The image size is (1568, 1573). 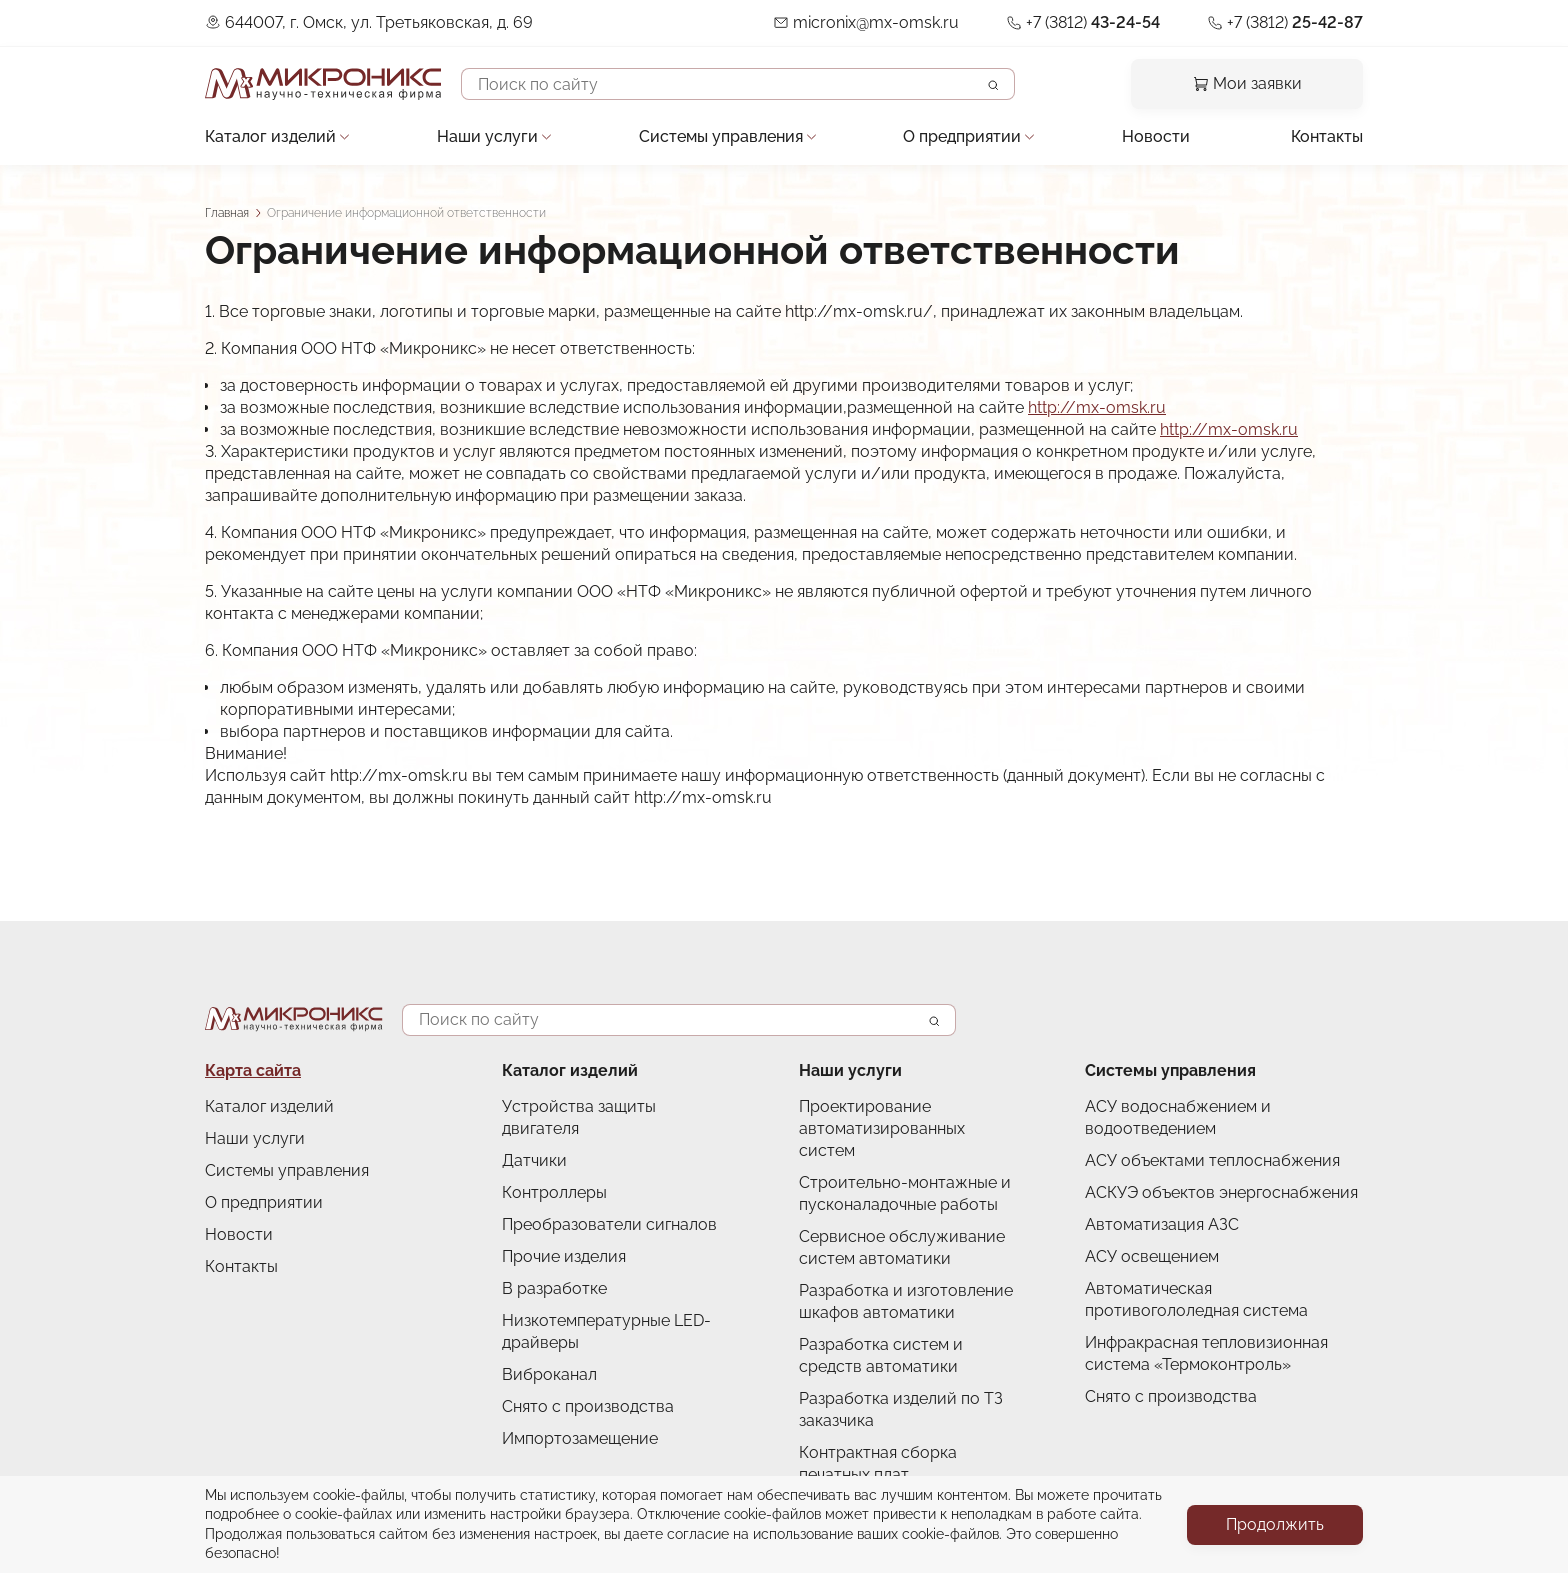 What do you see at coordinates (1212, 1160) in the screenshot?
I see `АСУ объектами теплоснабжения` at bounding box center [1212, 1160].